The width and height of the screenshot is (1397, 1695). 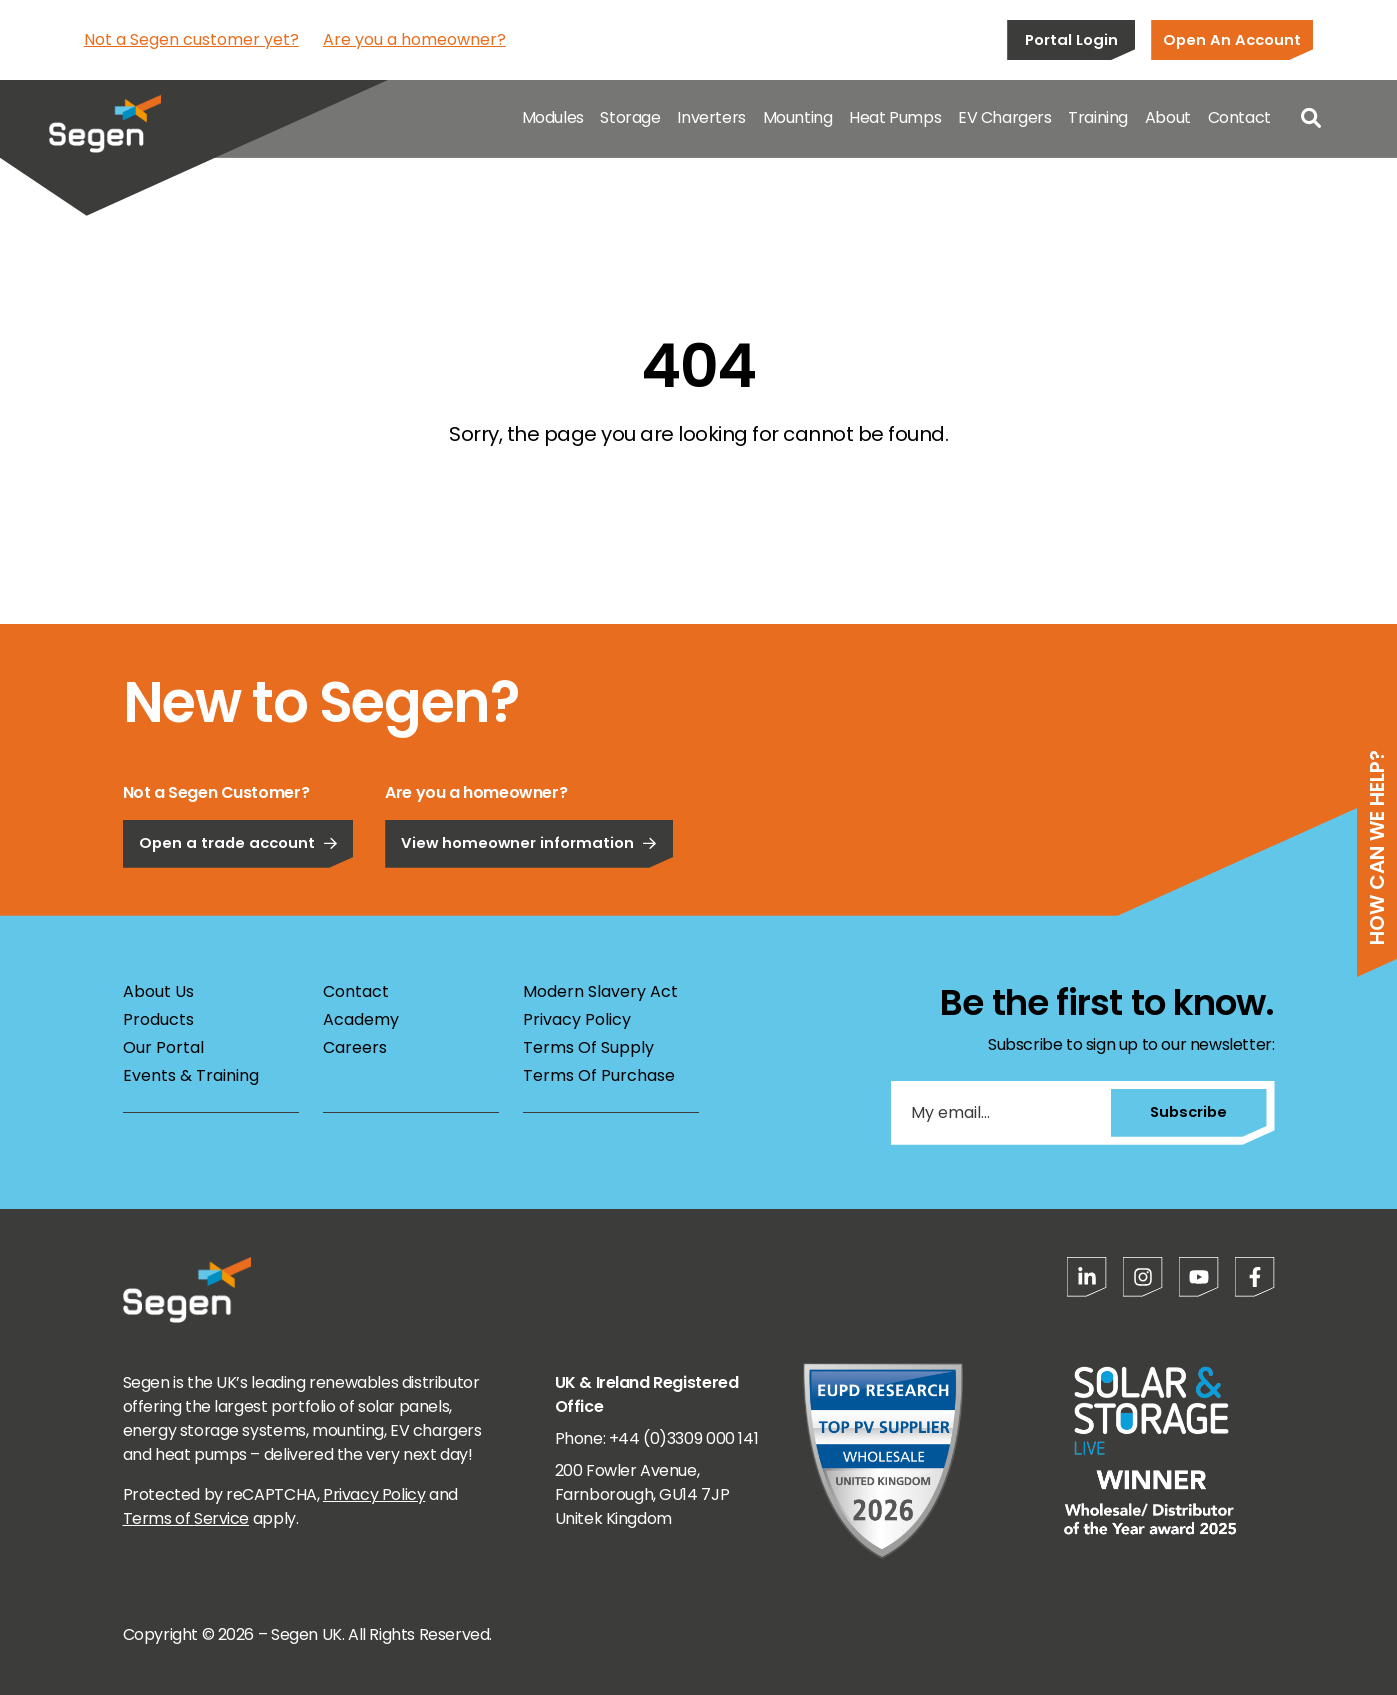 I want to click on Mounting, so click(x=798, y=119).